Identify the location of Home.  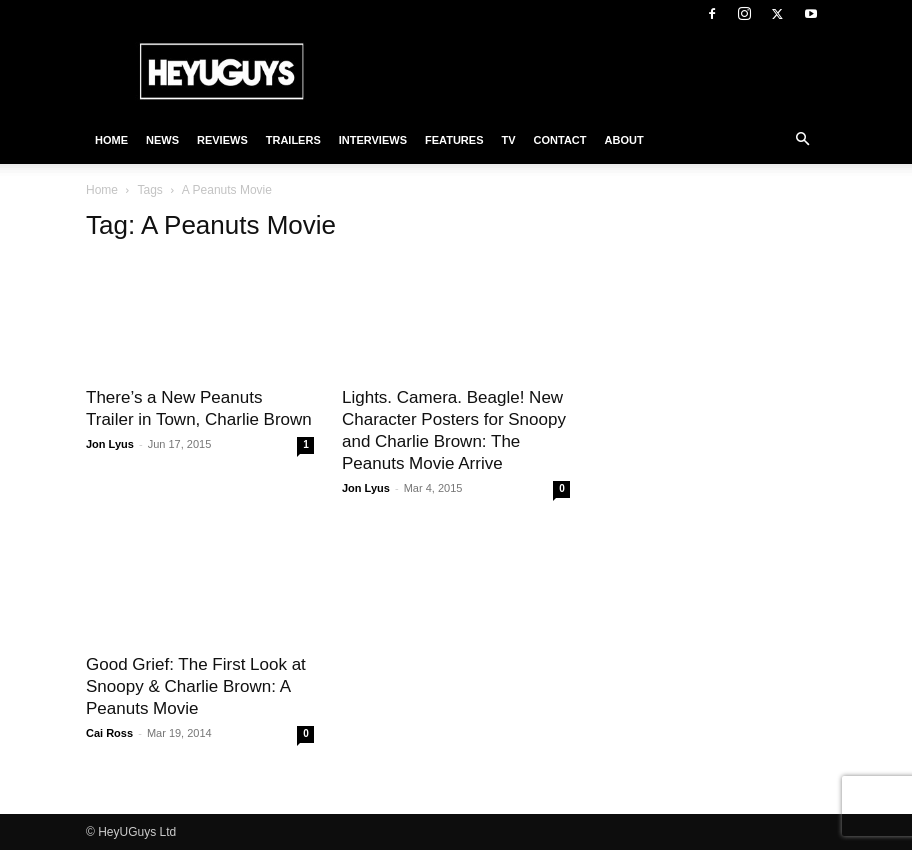
(111, 140).